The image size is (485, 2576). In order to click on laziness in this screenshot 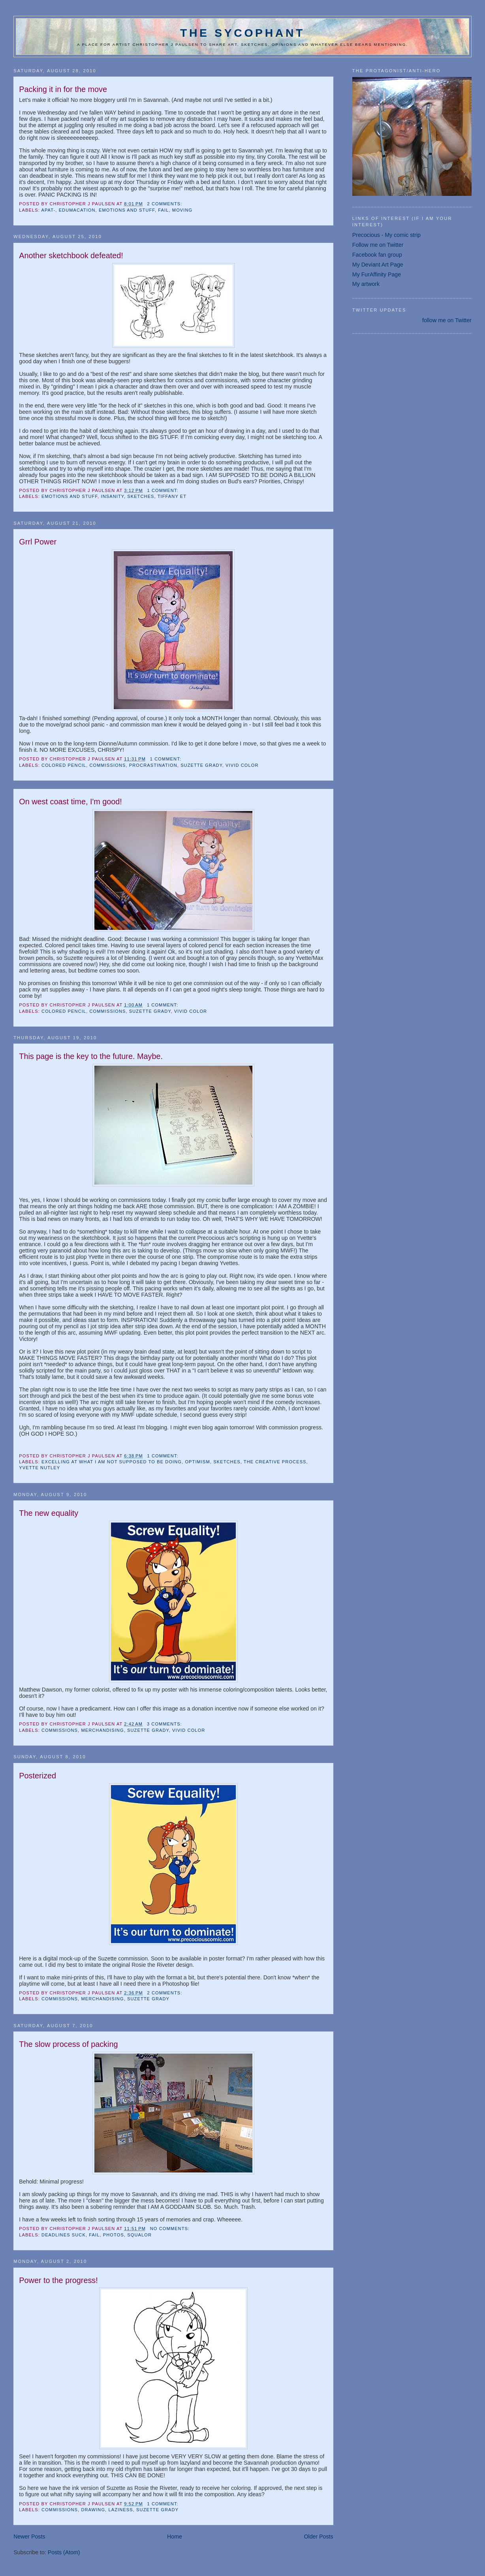, I will do `click(120, 2509)`.